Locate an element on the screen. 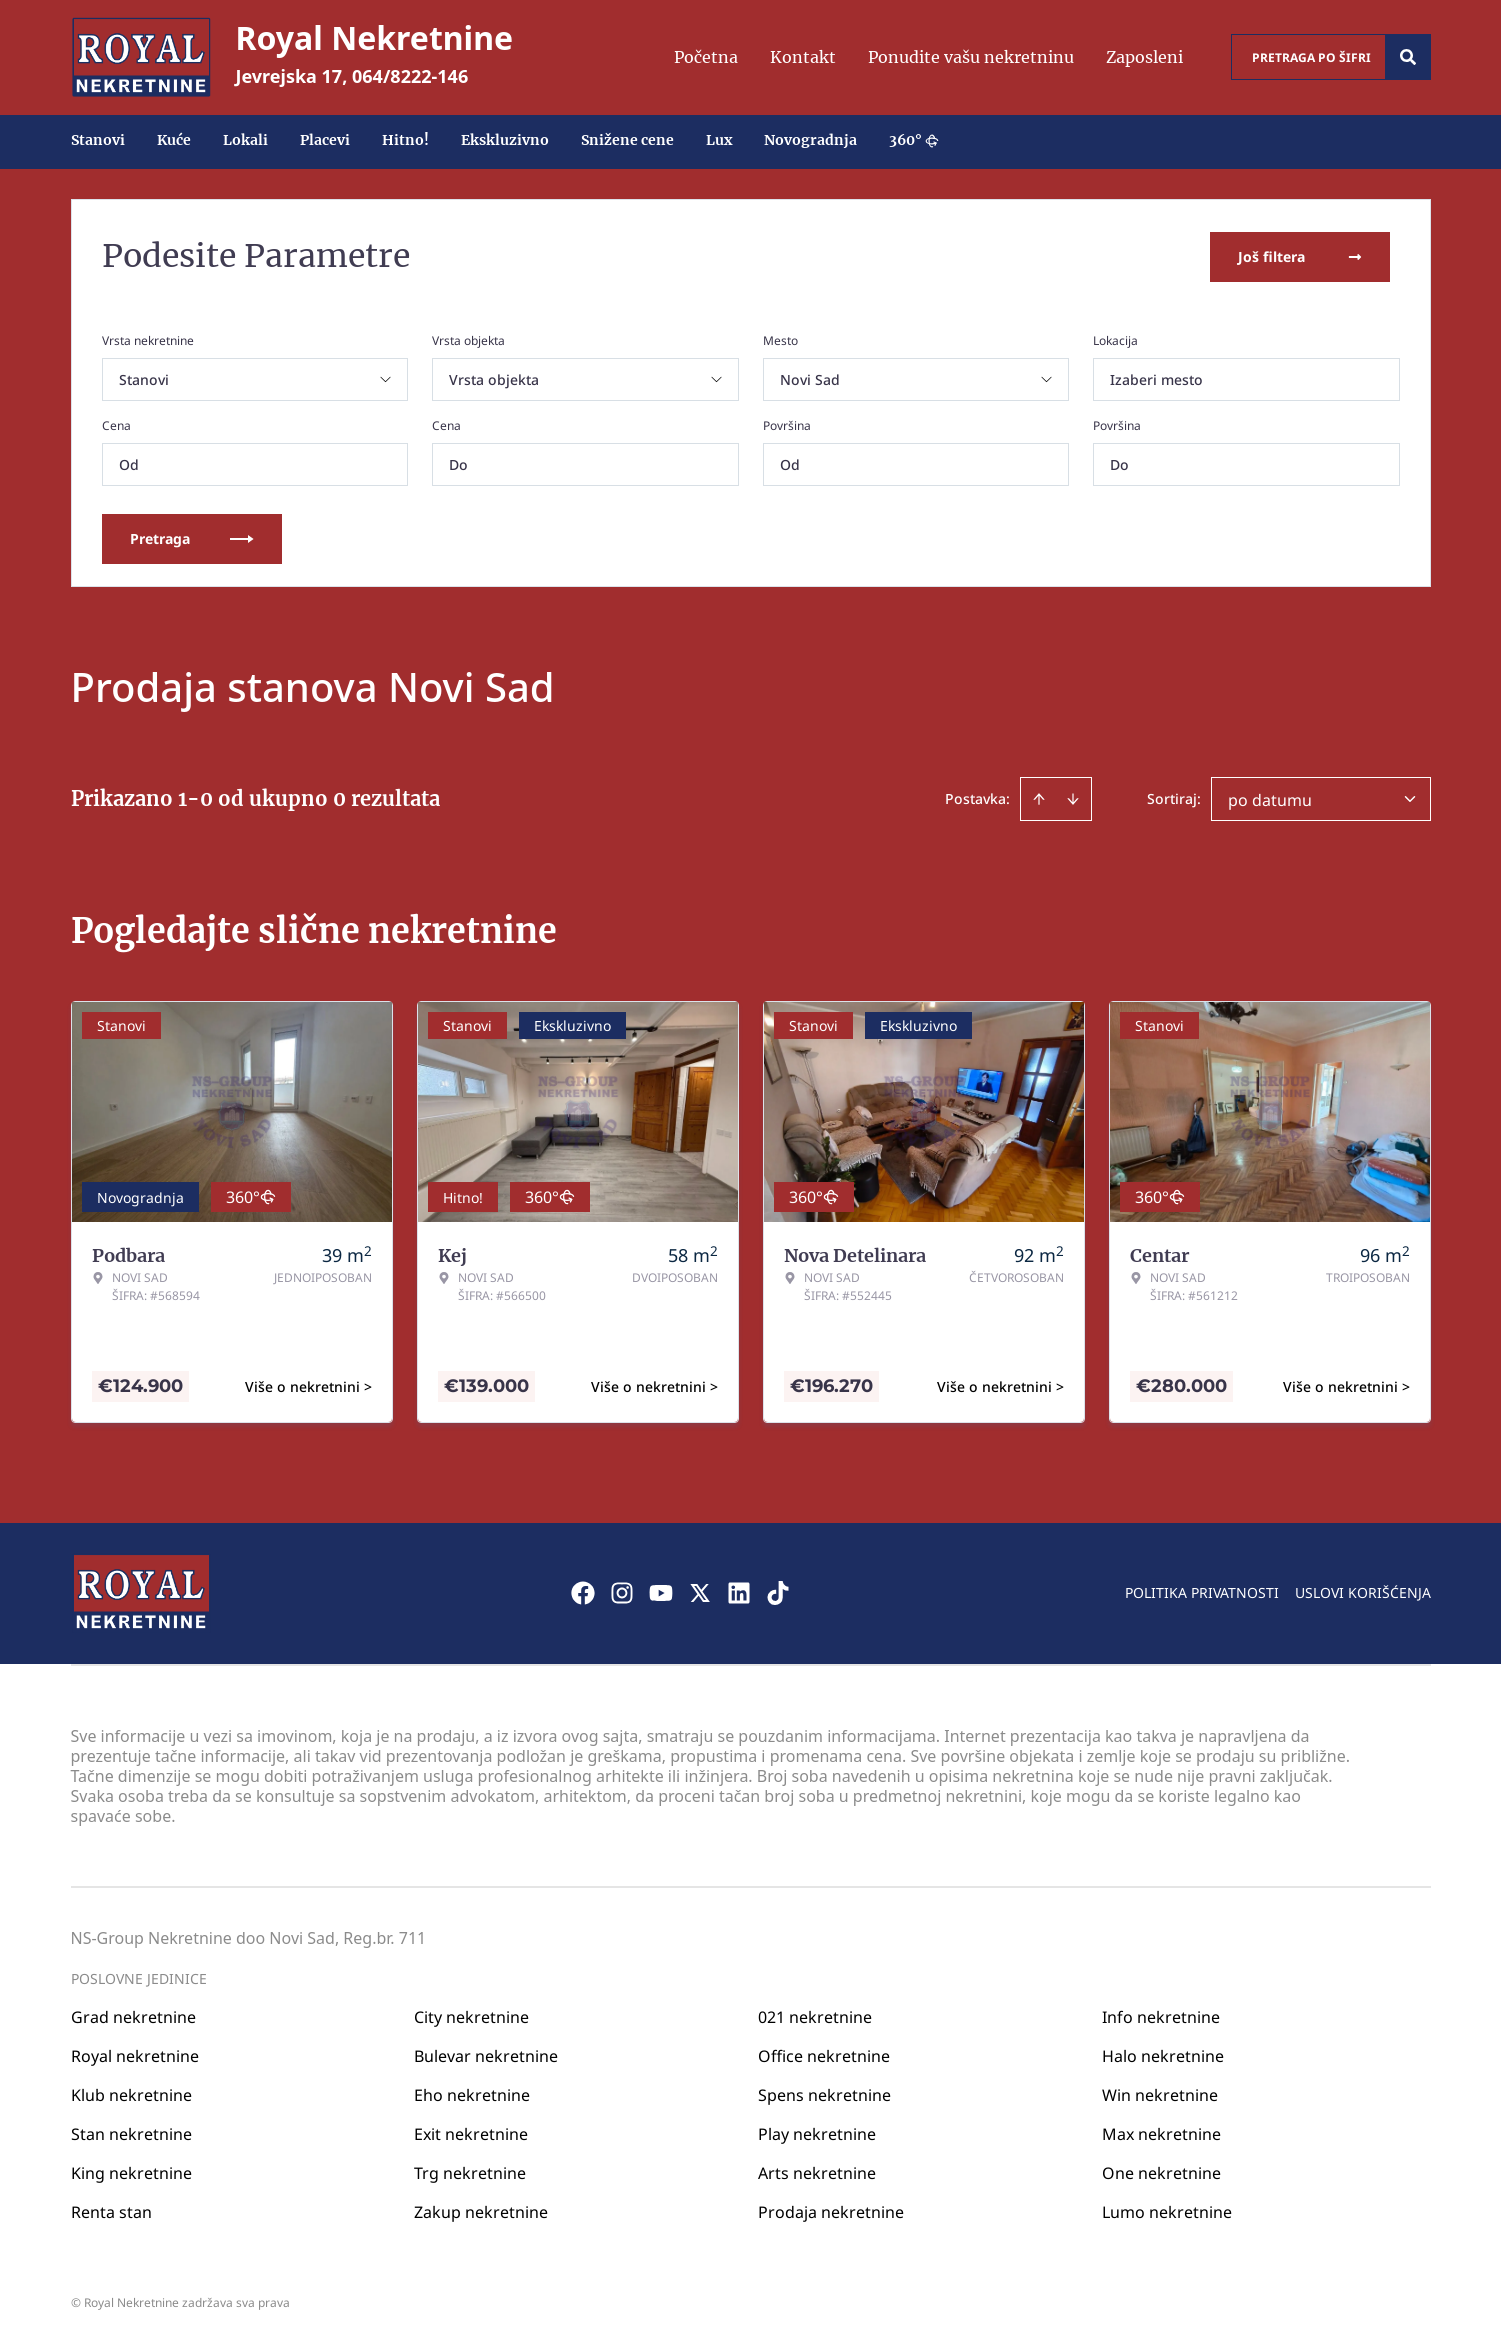 This screenshot has width=1501, height=2339. Renta stan is located at coordinates (111, 2209).